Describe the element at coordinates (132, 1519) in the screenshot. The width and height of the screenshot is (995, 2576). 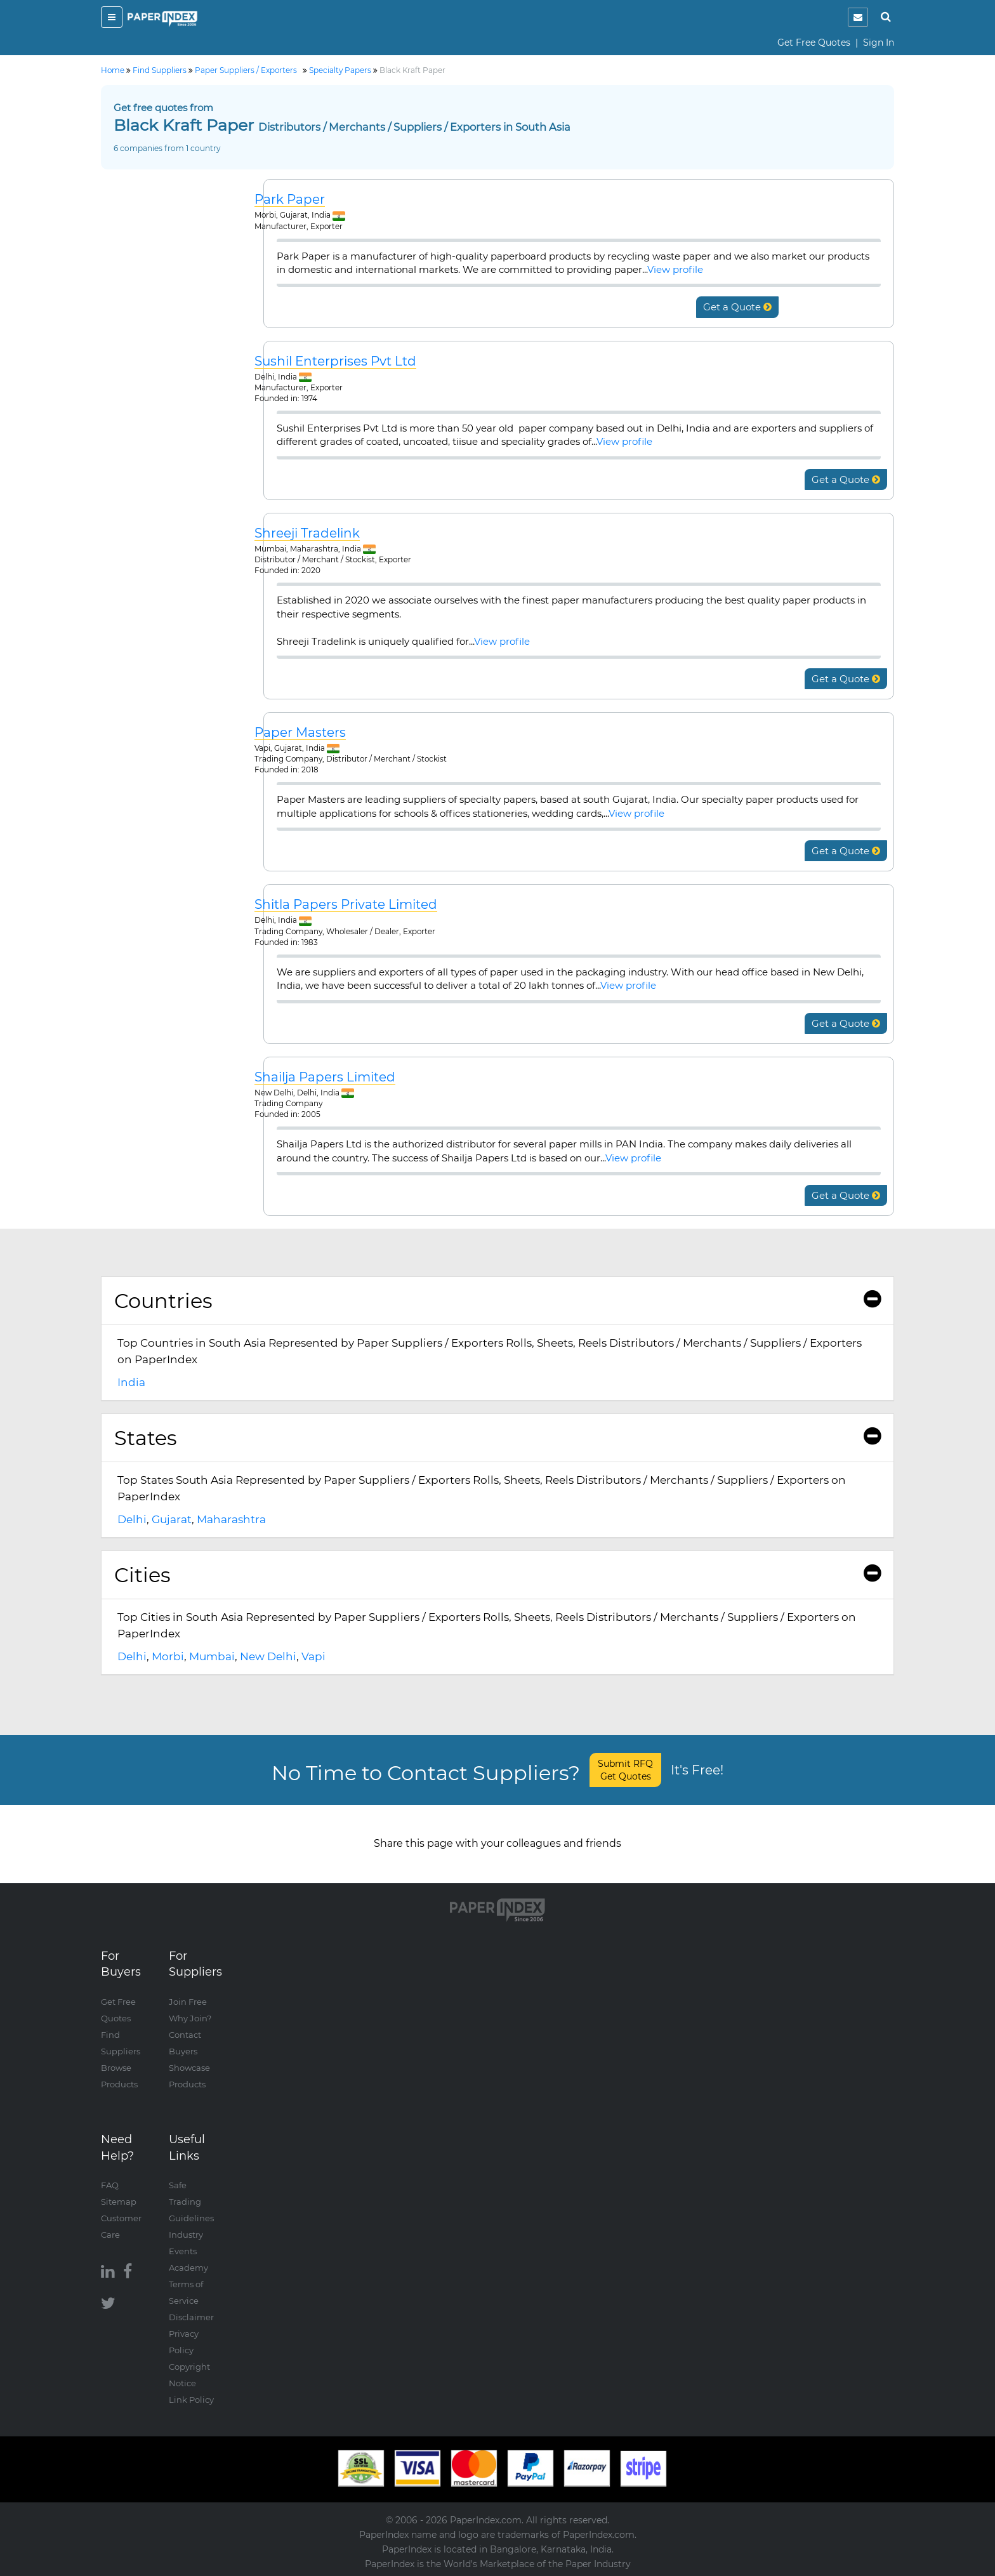
I see `Delhi` at that location.